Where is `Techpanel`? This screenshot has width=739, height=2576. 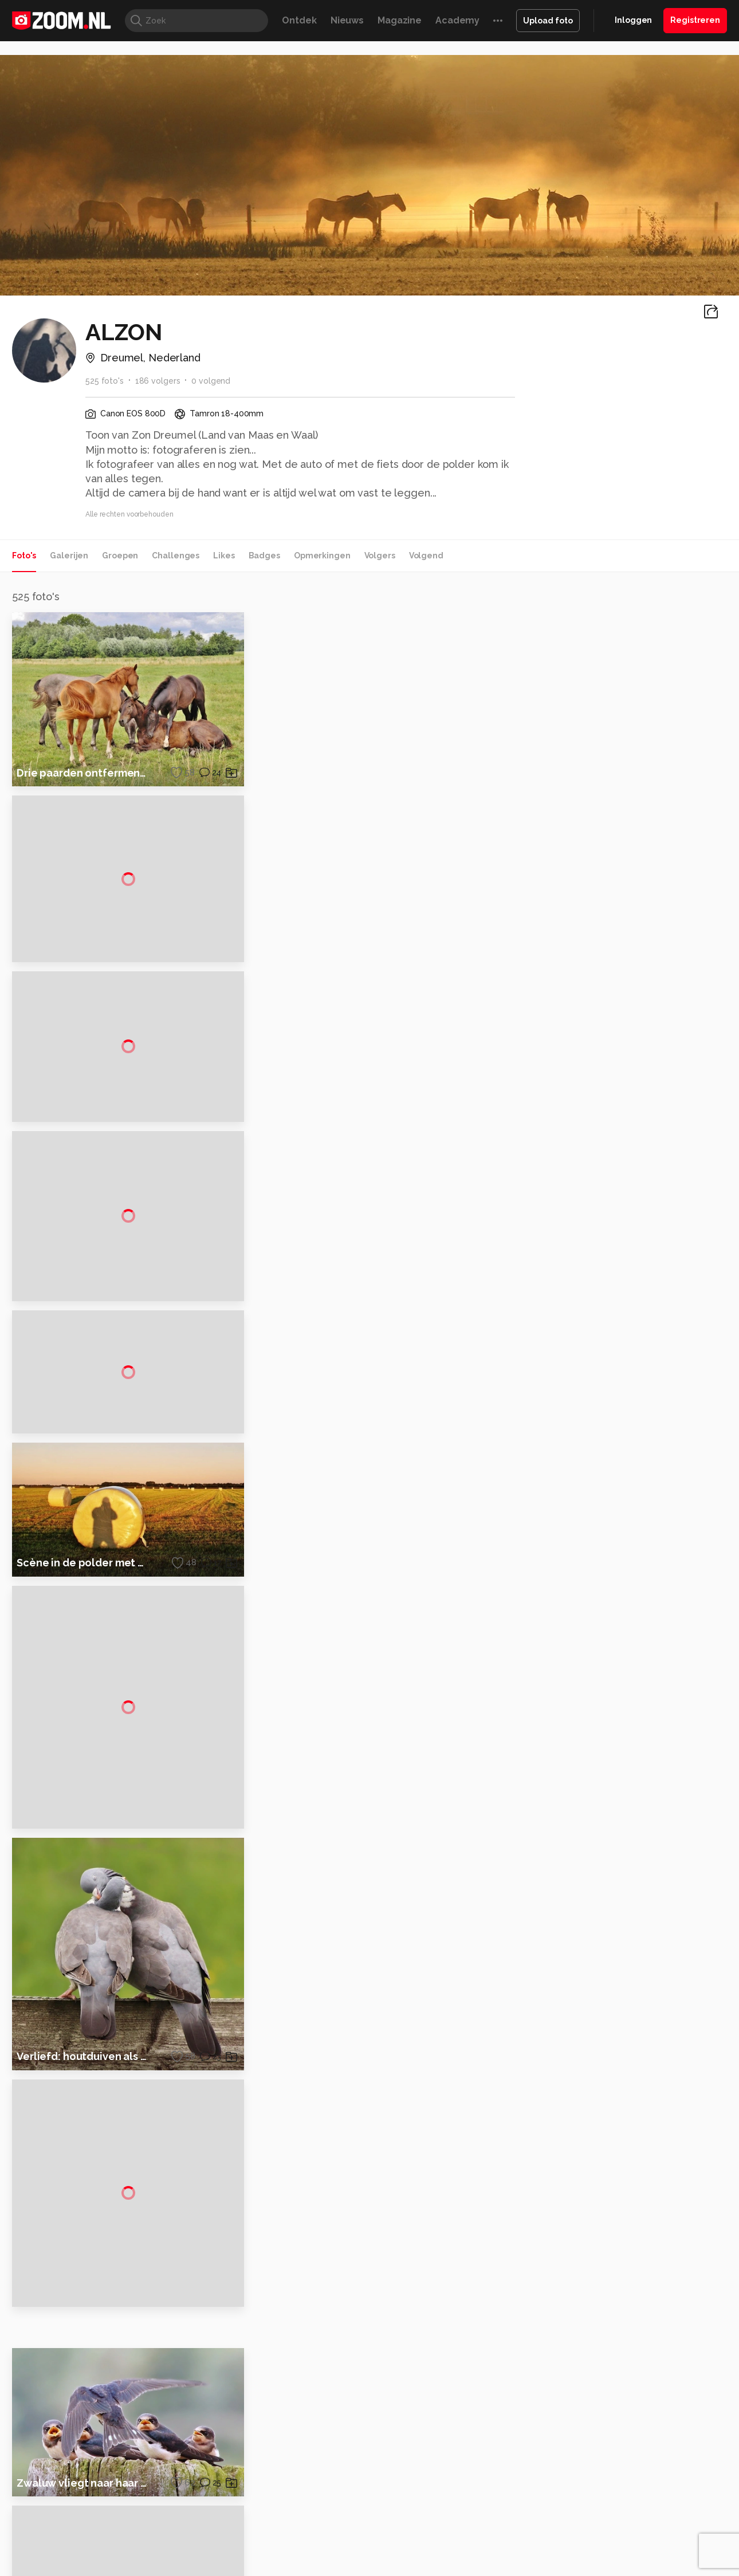
Techpanel is located at coordinates (499, 2566).